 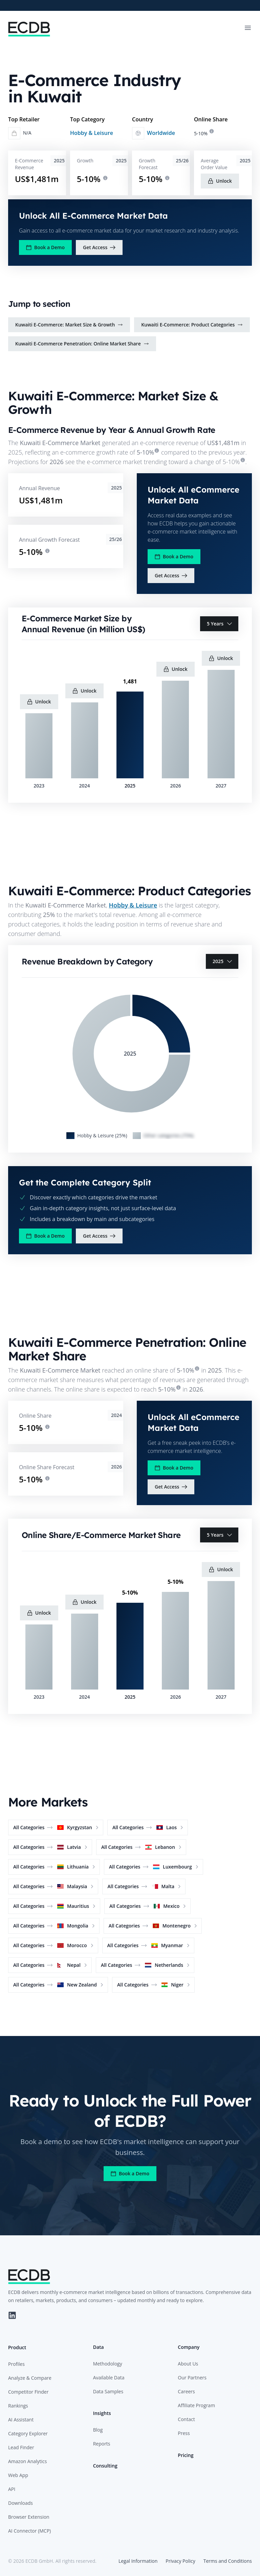 What do you see at coordinates (109, 2377) in the screenshot?
I see `Available Data` at bounding box center [109, 2377].